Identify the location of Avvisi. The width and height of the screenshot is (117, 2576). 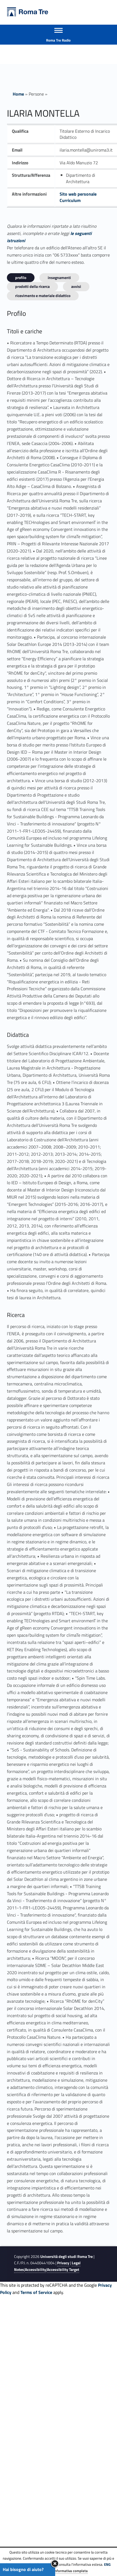
(76, 286).